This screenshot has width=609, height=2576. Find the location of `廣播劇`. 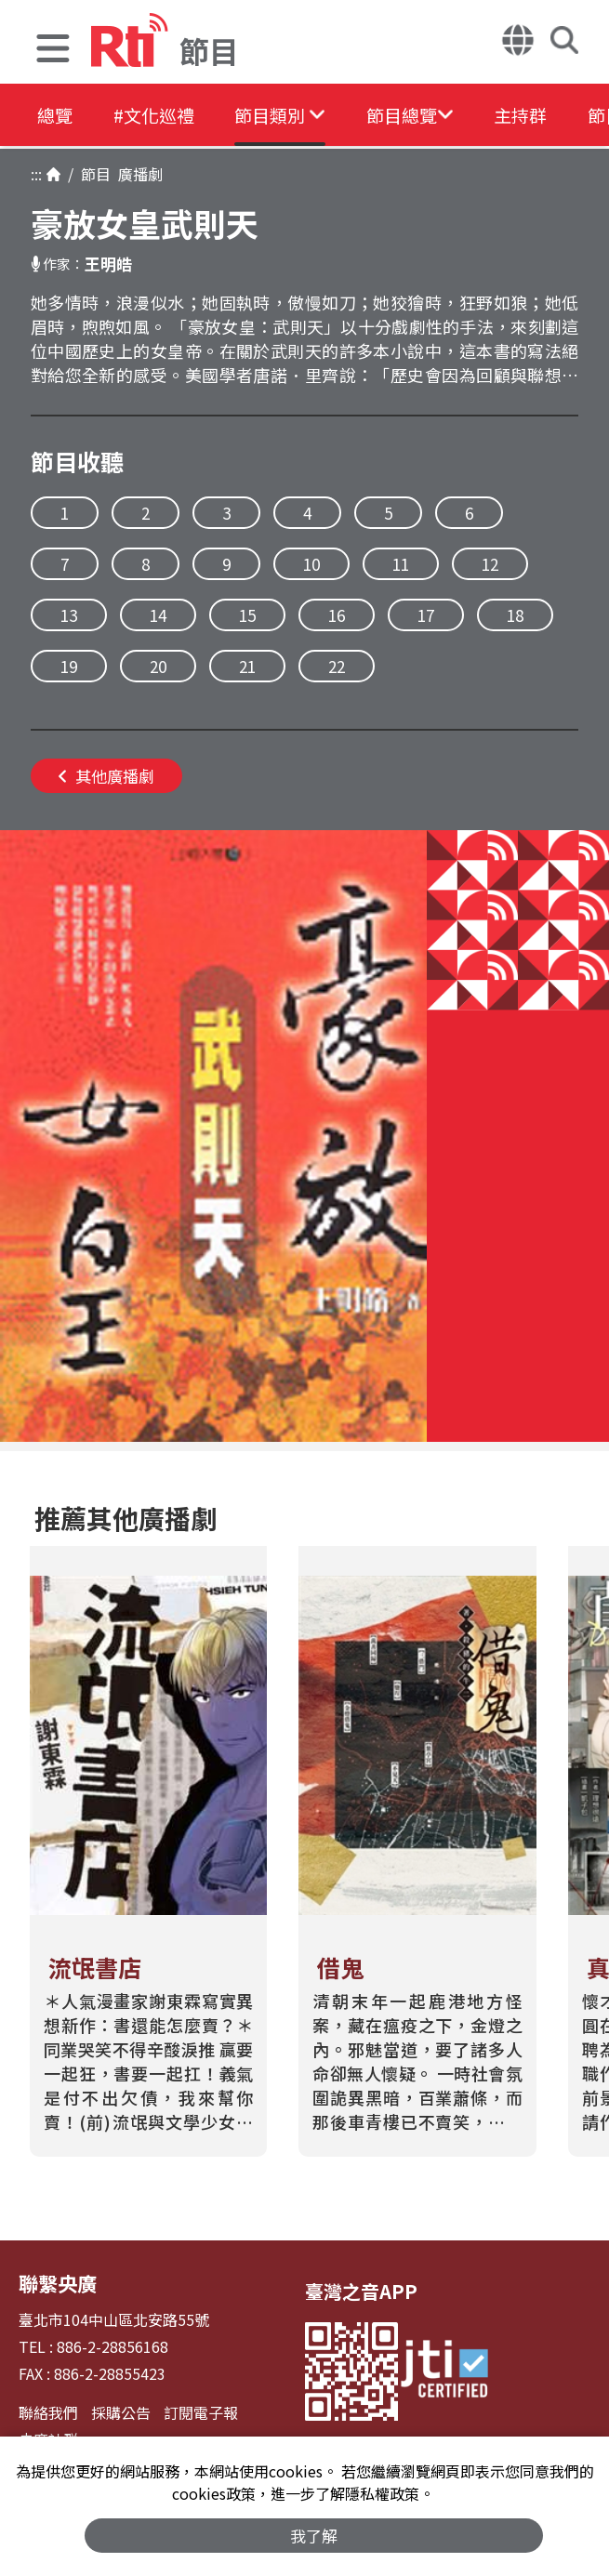

廣播劇 is located at coordinates (137, 174).